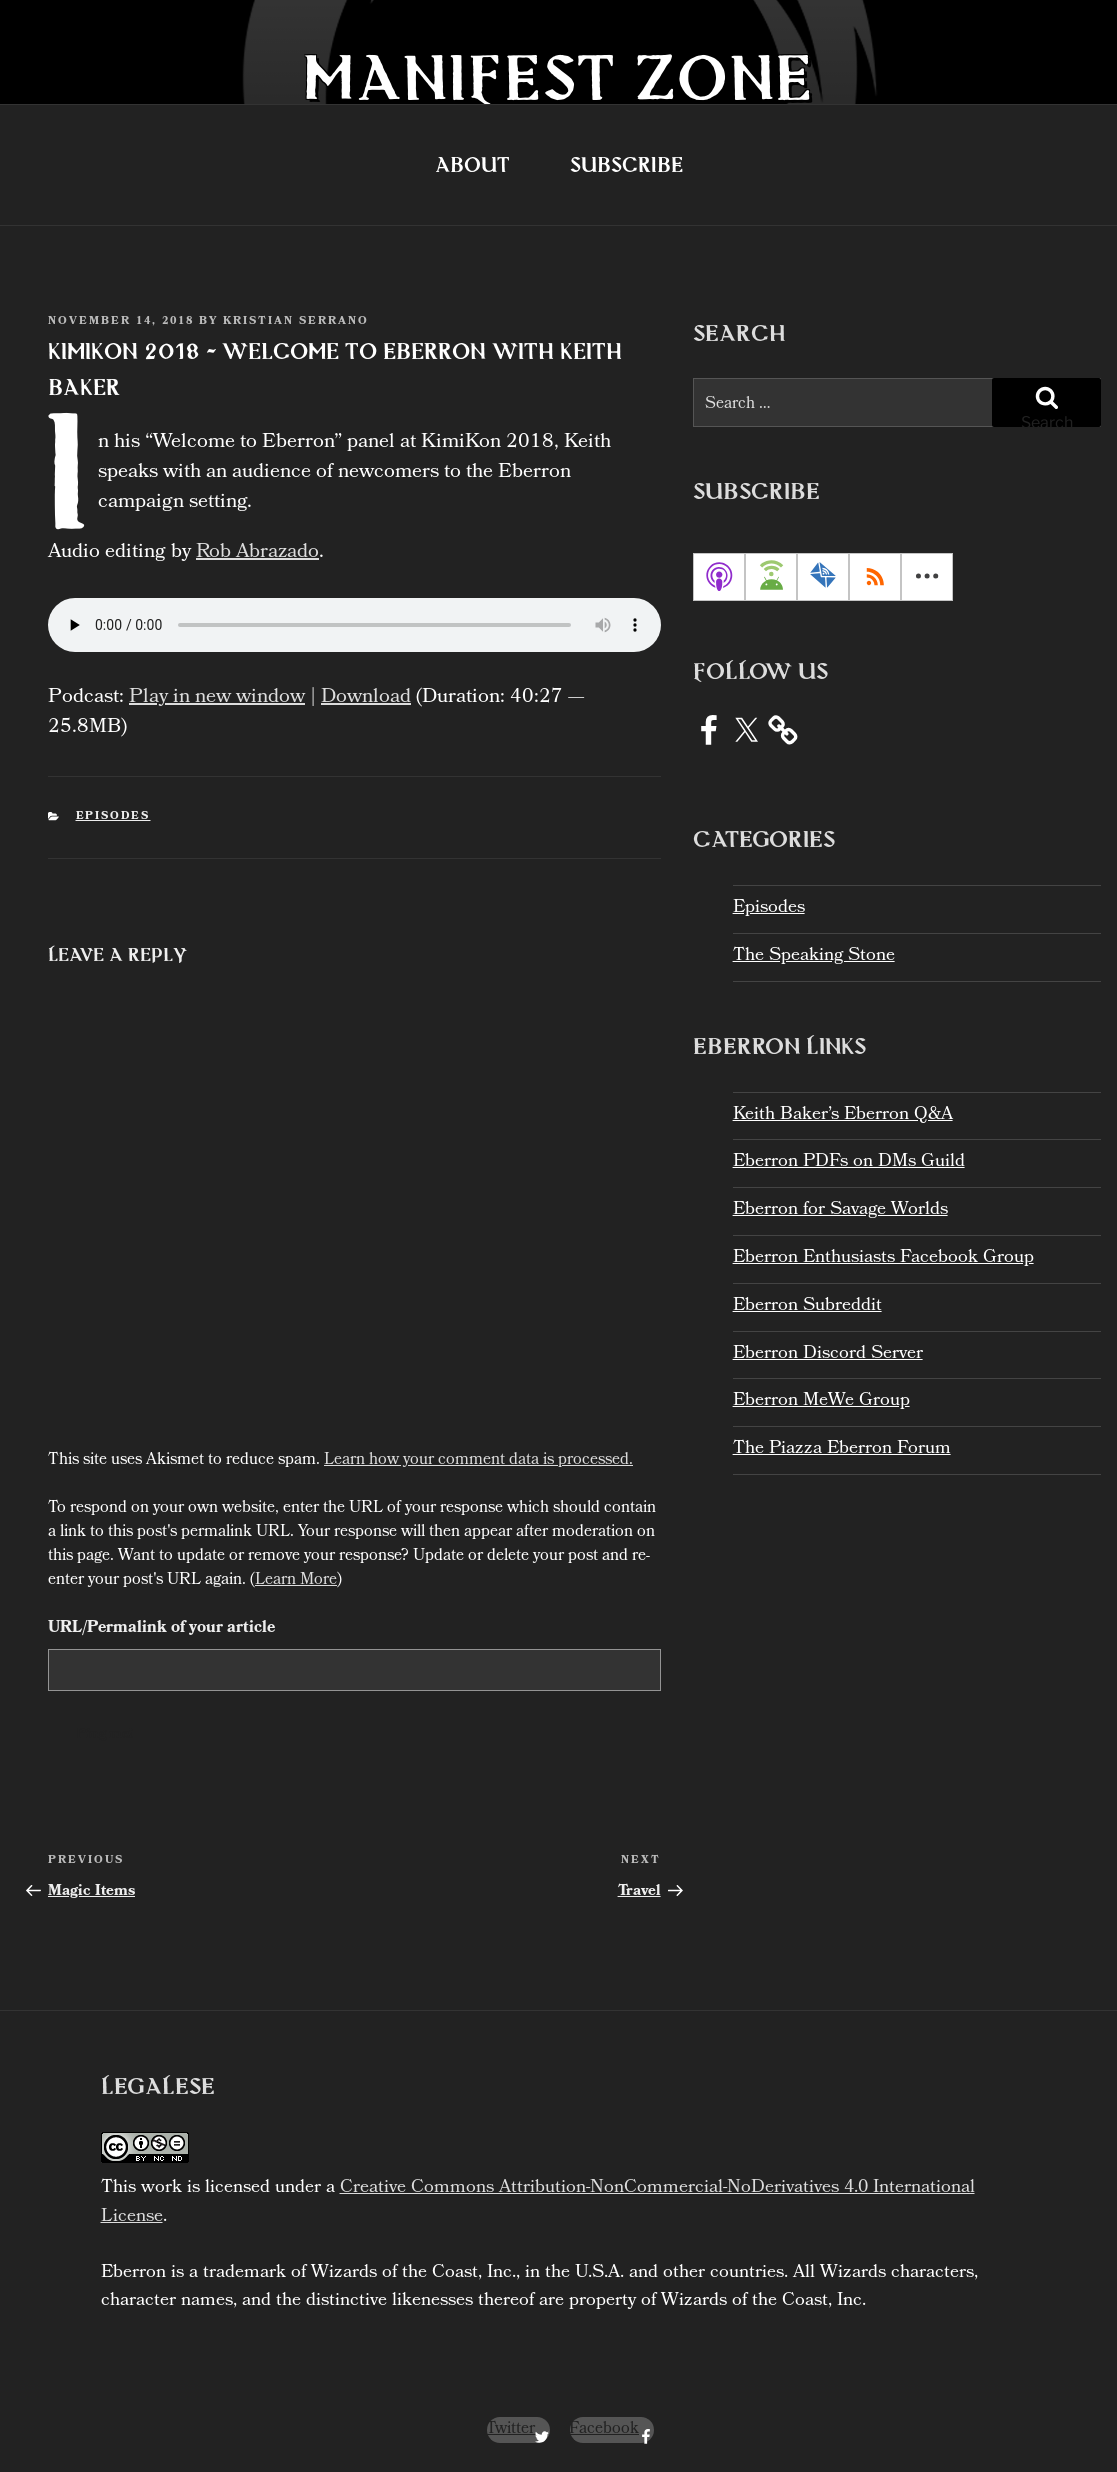 The image size is (1117, 2472). I want to click on The Speaking Stone, so click(814, 956).